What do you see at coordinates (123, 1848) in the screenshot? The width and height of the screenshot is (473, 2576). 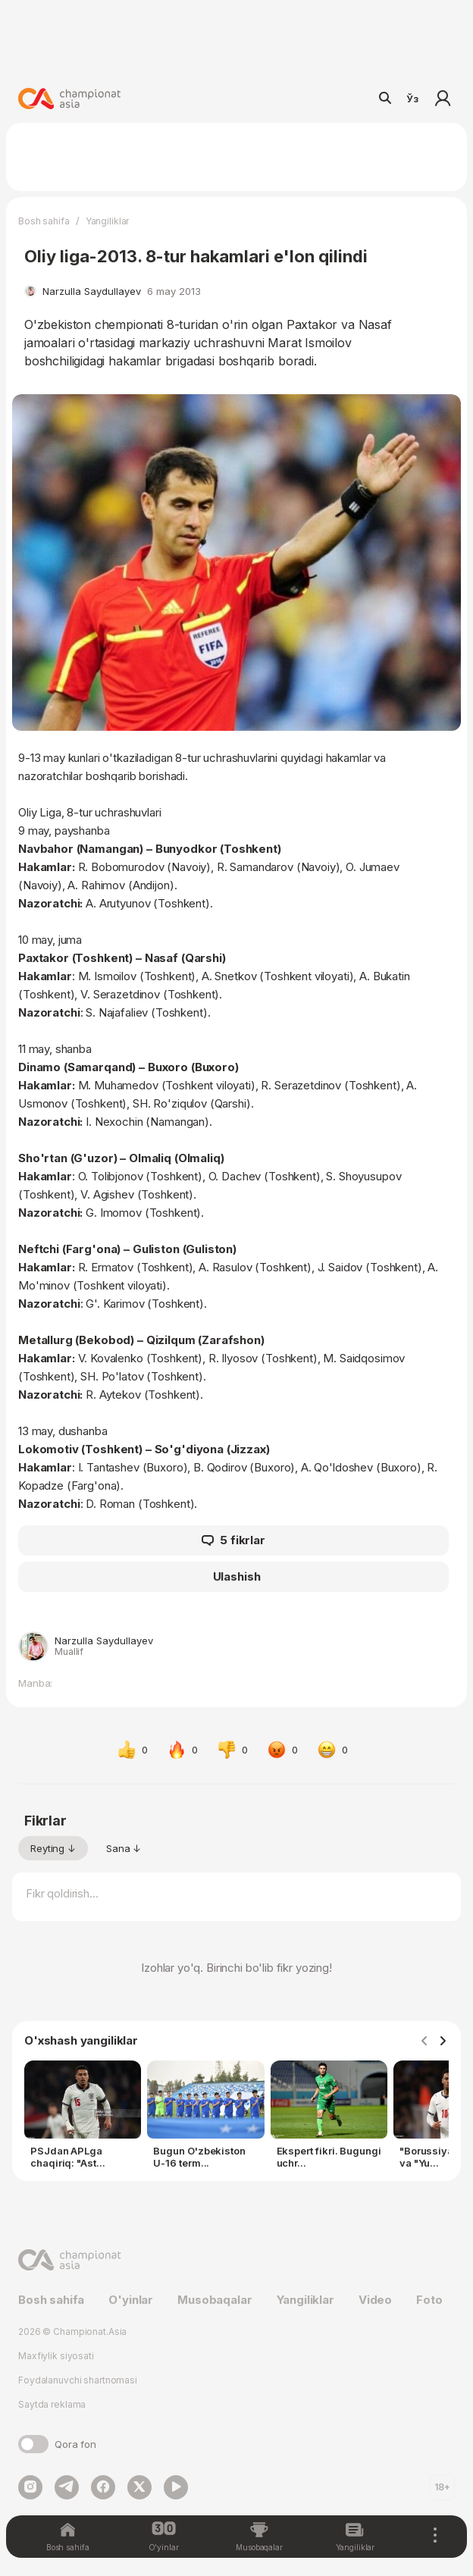 I see `Sana ↓` at bounding box center [123, 1848].